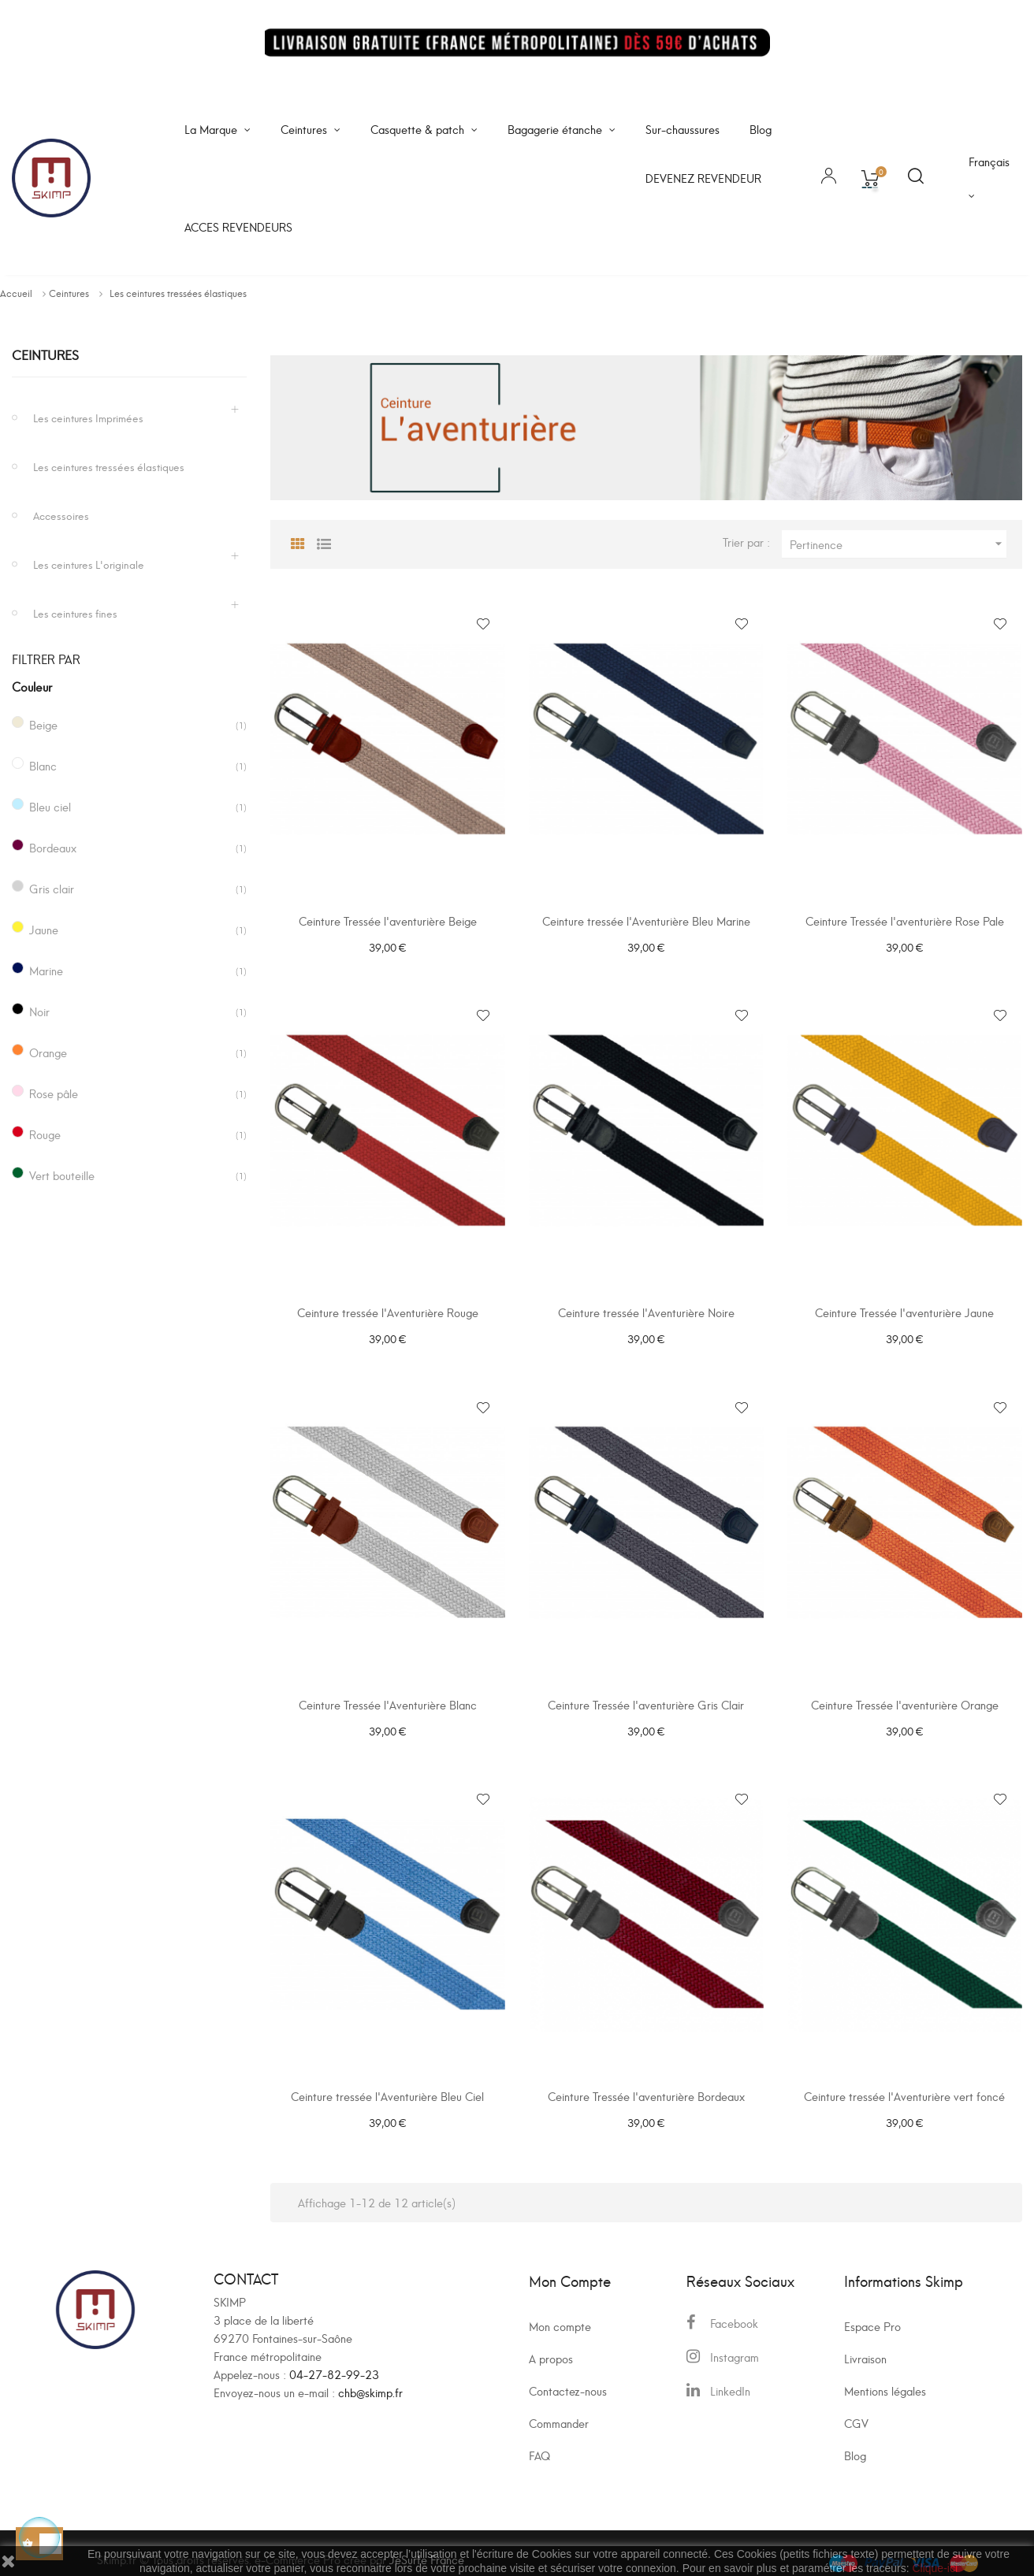 The image size is (1034, 2576). I want to click on Gris clair, so click(51, 888).